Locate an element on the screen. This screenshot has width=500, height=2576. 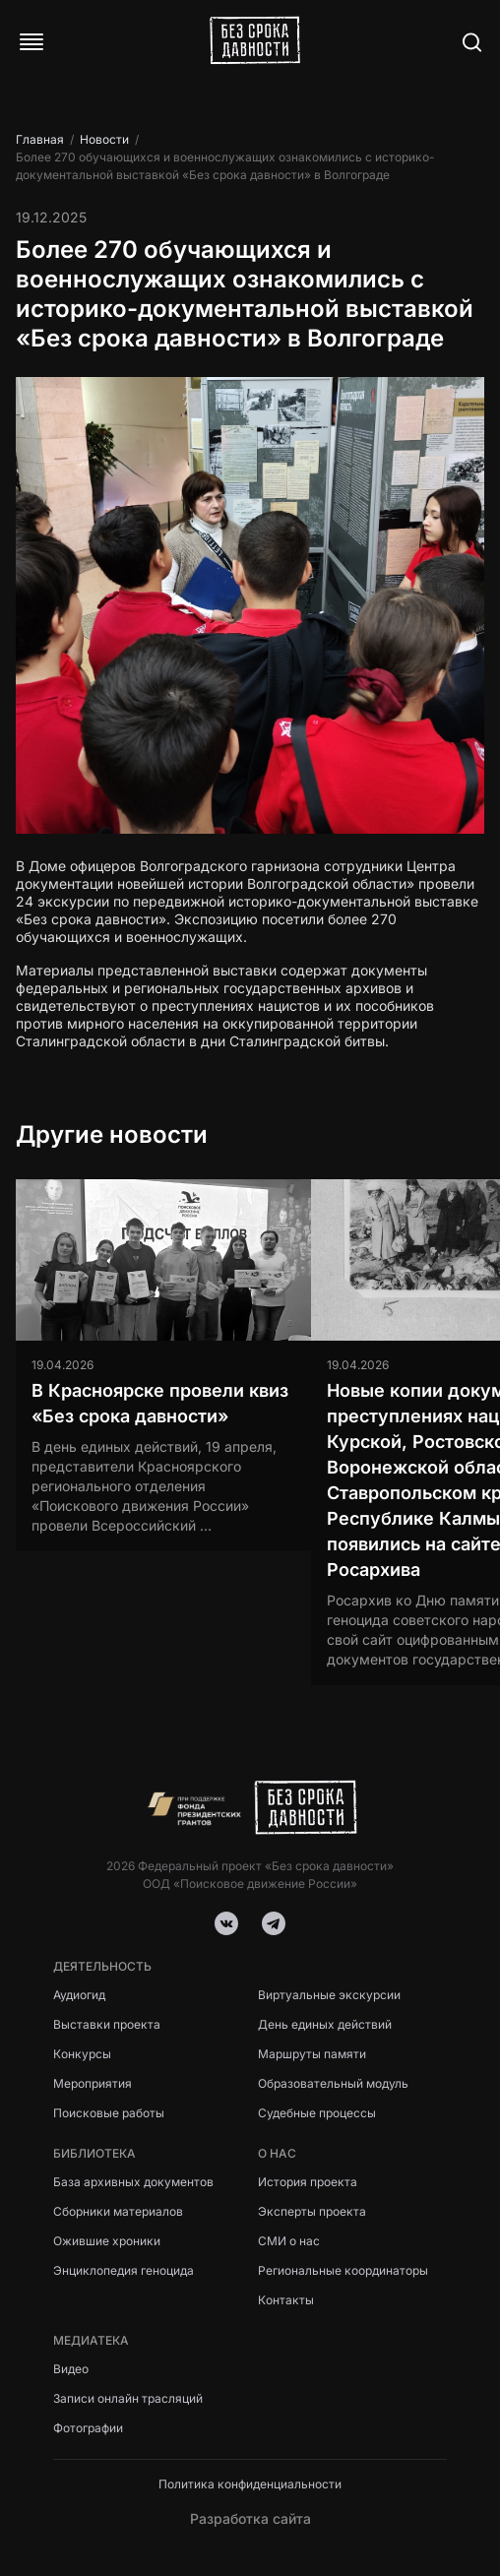
Разработка сайта is located at coordinates (250, 2518).